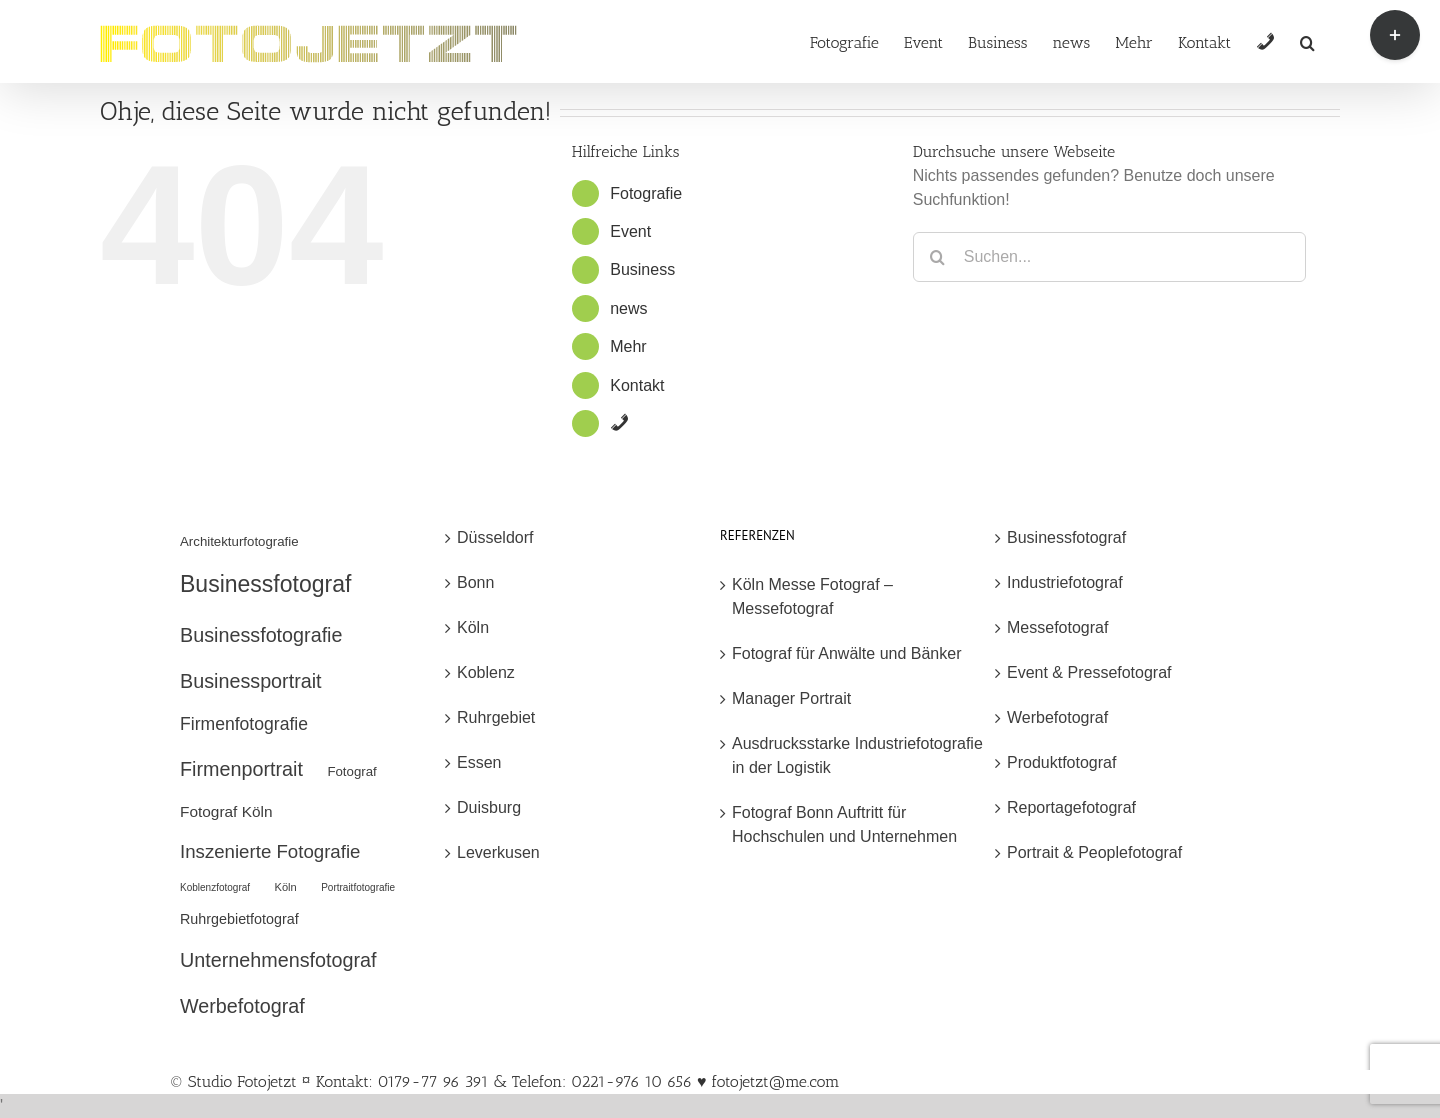 Image resolution: width=1440 pixels, height=1118 pixels. Describe the element at coordinates (846, 653) in the screenshot. I see `Fotograf für Anwälte und Bänker` at that location.